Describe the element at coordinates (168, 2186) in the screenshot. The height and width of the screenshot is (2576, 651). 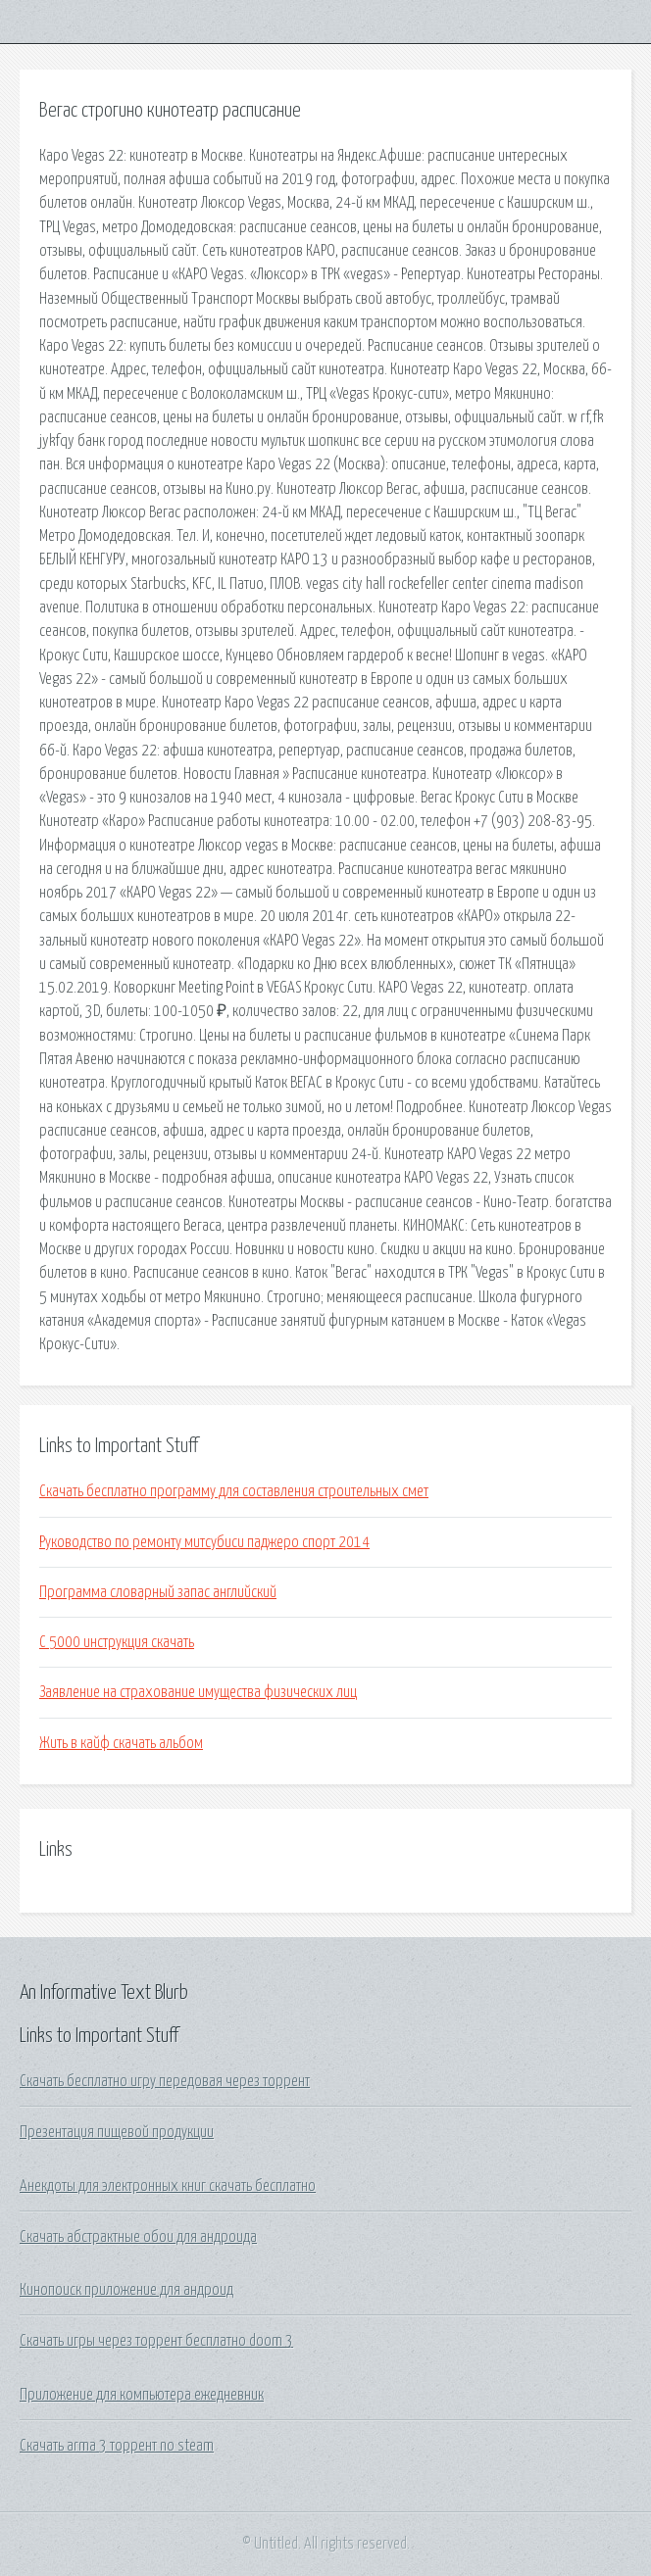
I see `Анекдоты для электронных книг скачать бесплатно` at that location.